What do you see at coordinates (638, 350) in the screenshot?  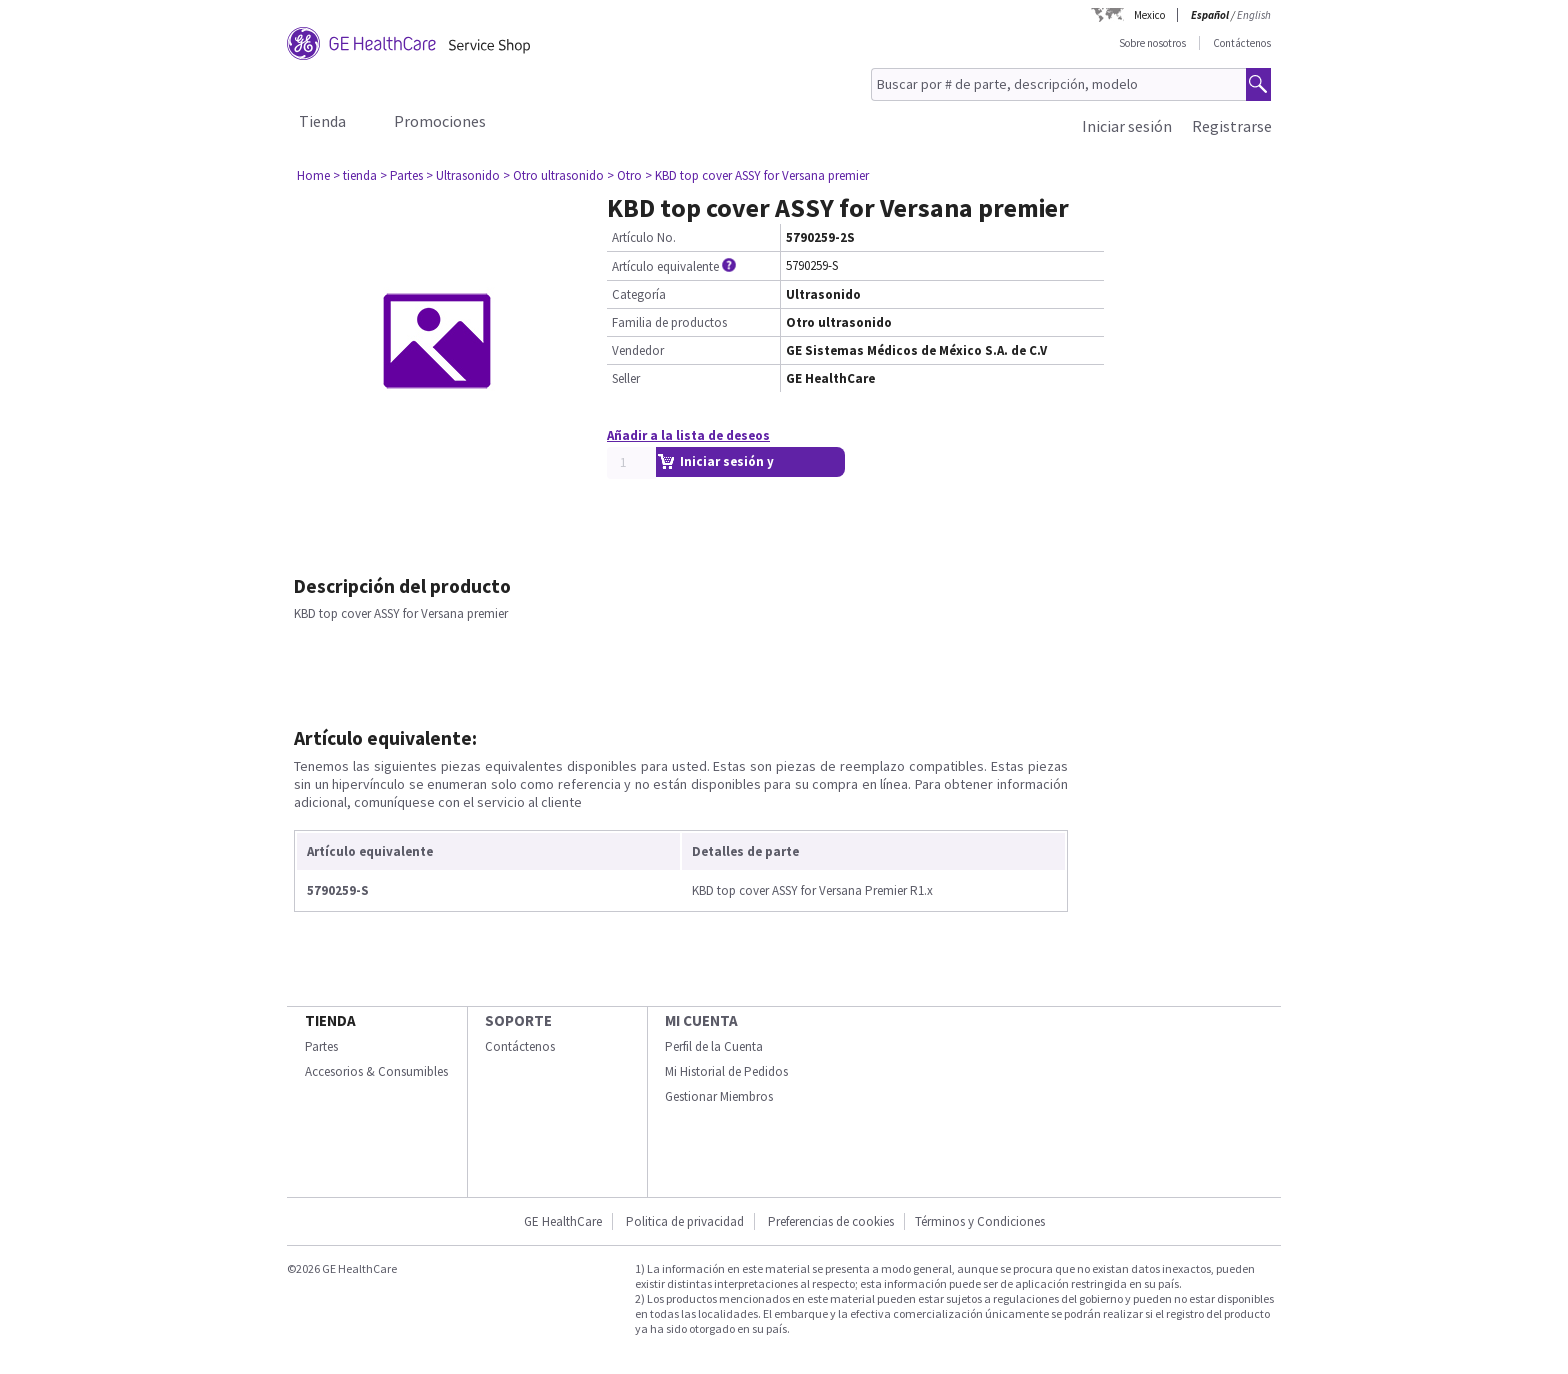 I see `Vendedor` at bounding box center [638, 350].